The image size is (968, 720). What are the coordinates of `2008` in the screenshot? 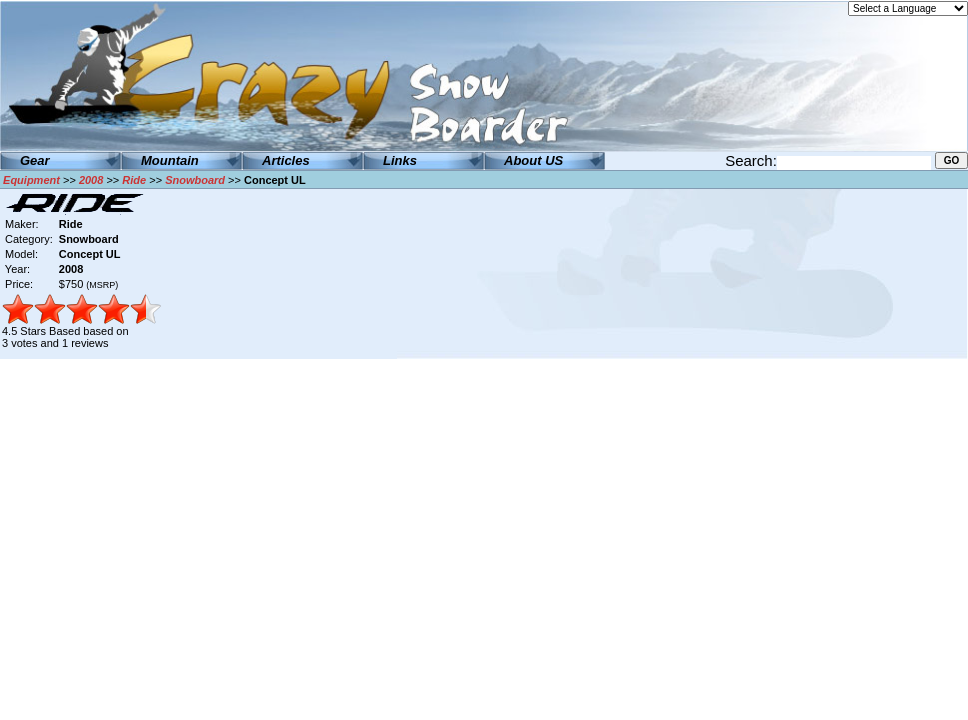 It's located at (91, 180).